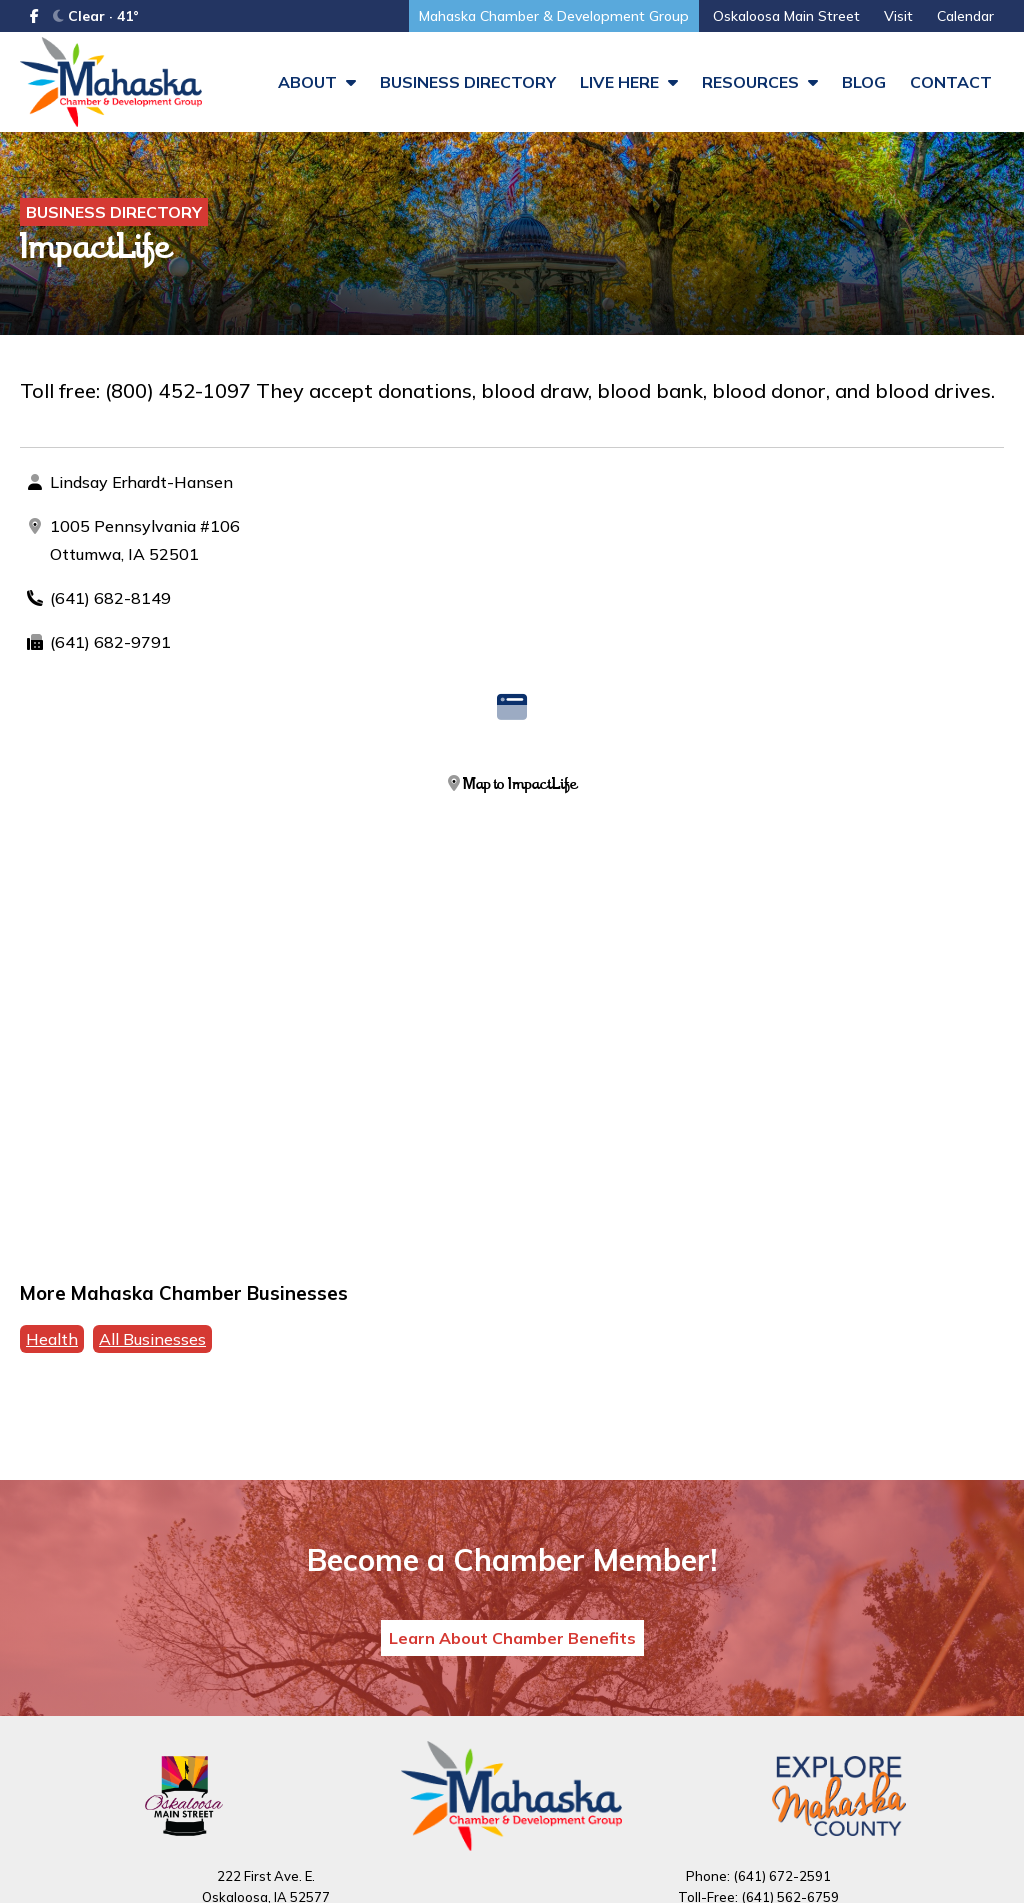  Describe the element at coordinates (152, 1339) in the screenshot. I see `All Businesses` at that location.